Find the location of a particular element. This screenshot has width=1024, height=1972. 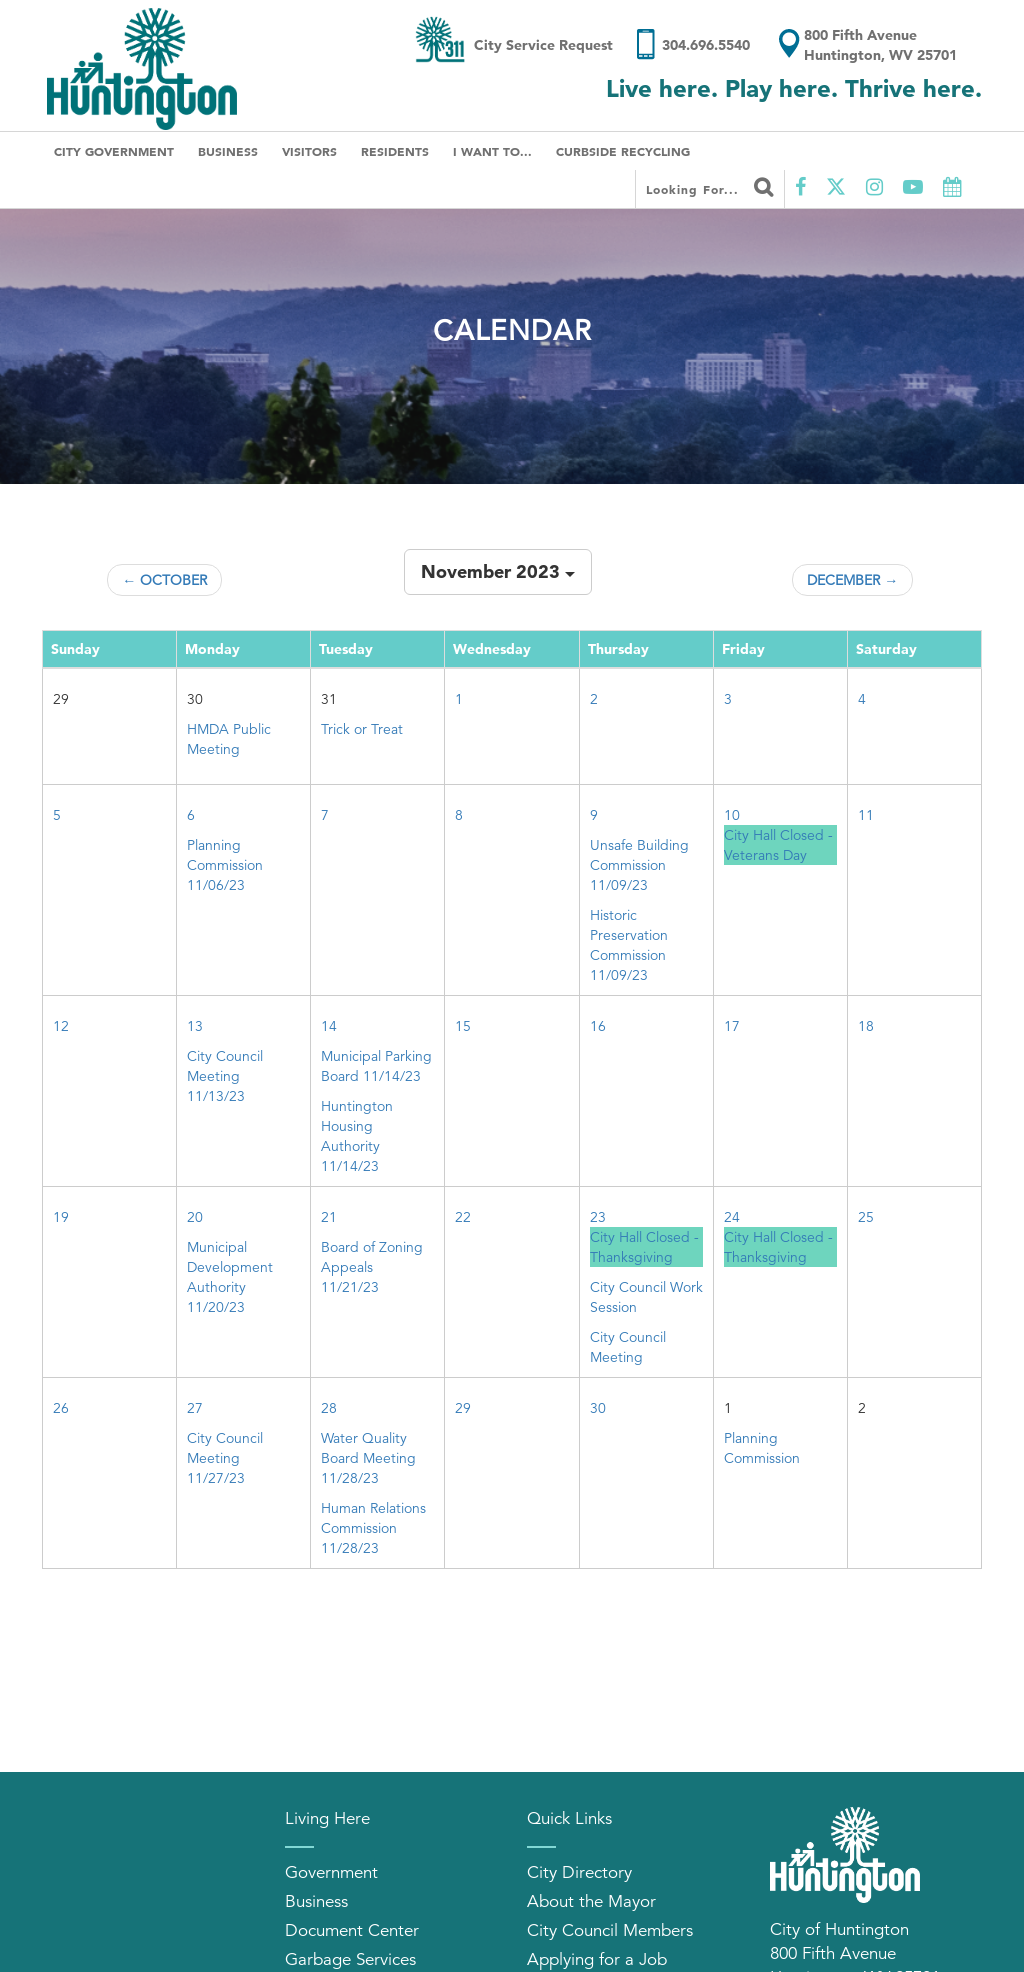

21 is located at coordinates (329, 1217).